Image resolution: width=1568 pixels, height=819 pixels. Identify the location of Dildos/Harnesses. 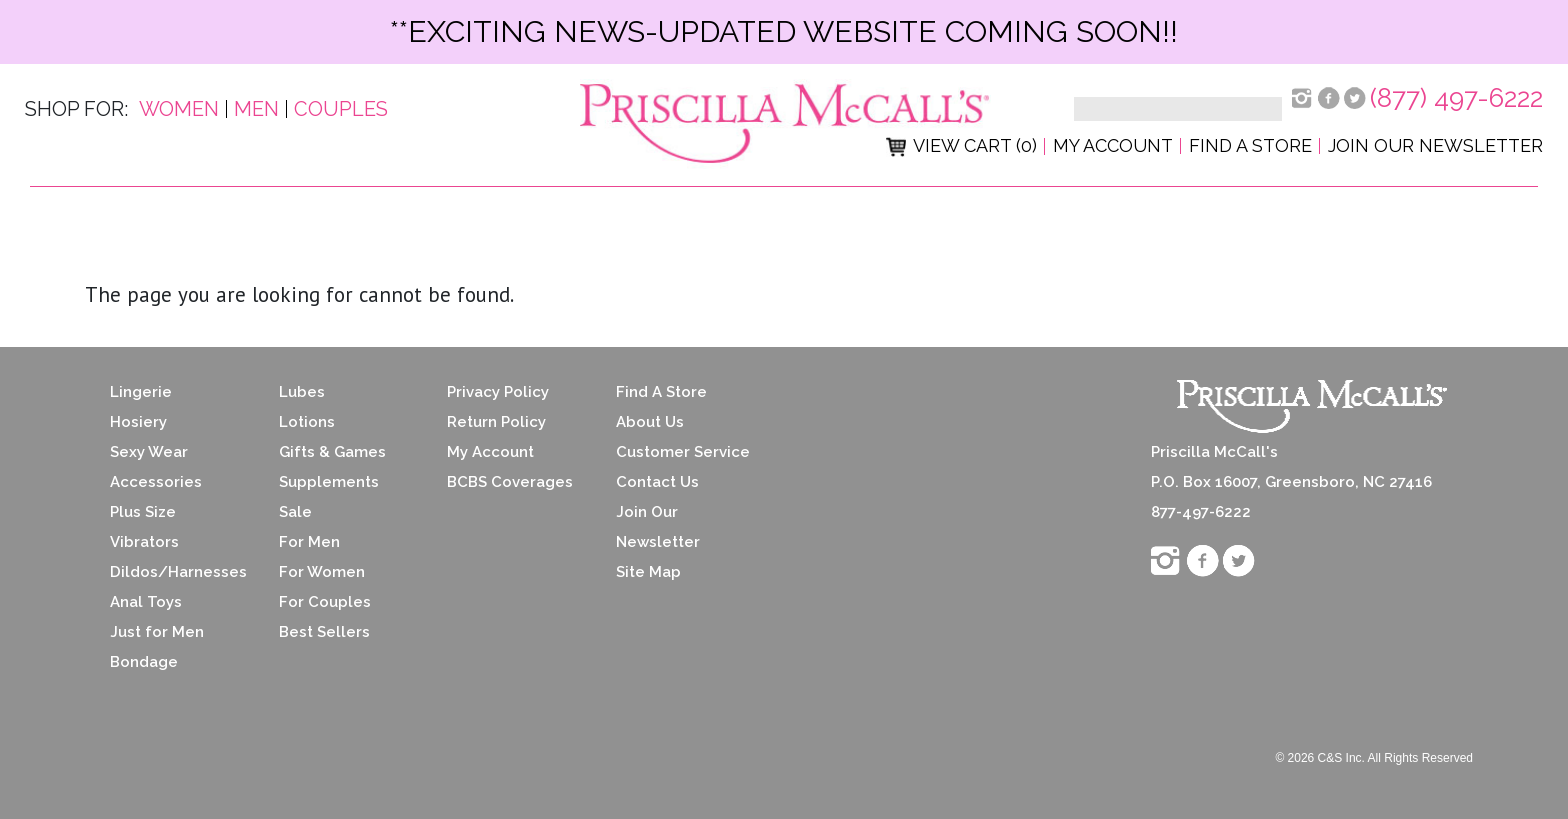
(178, 572).